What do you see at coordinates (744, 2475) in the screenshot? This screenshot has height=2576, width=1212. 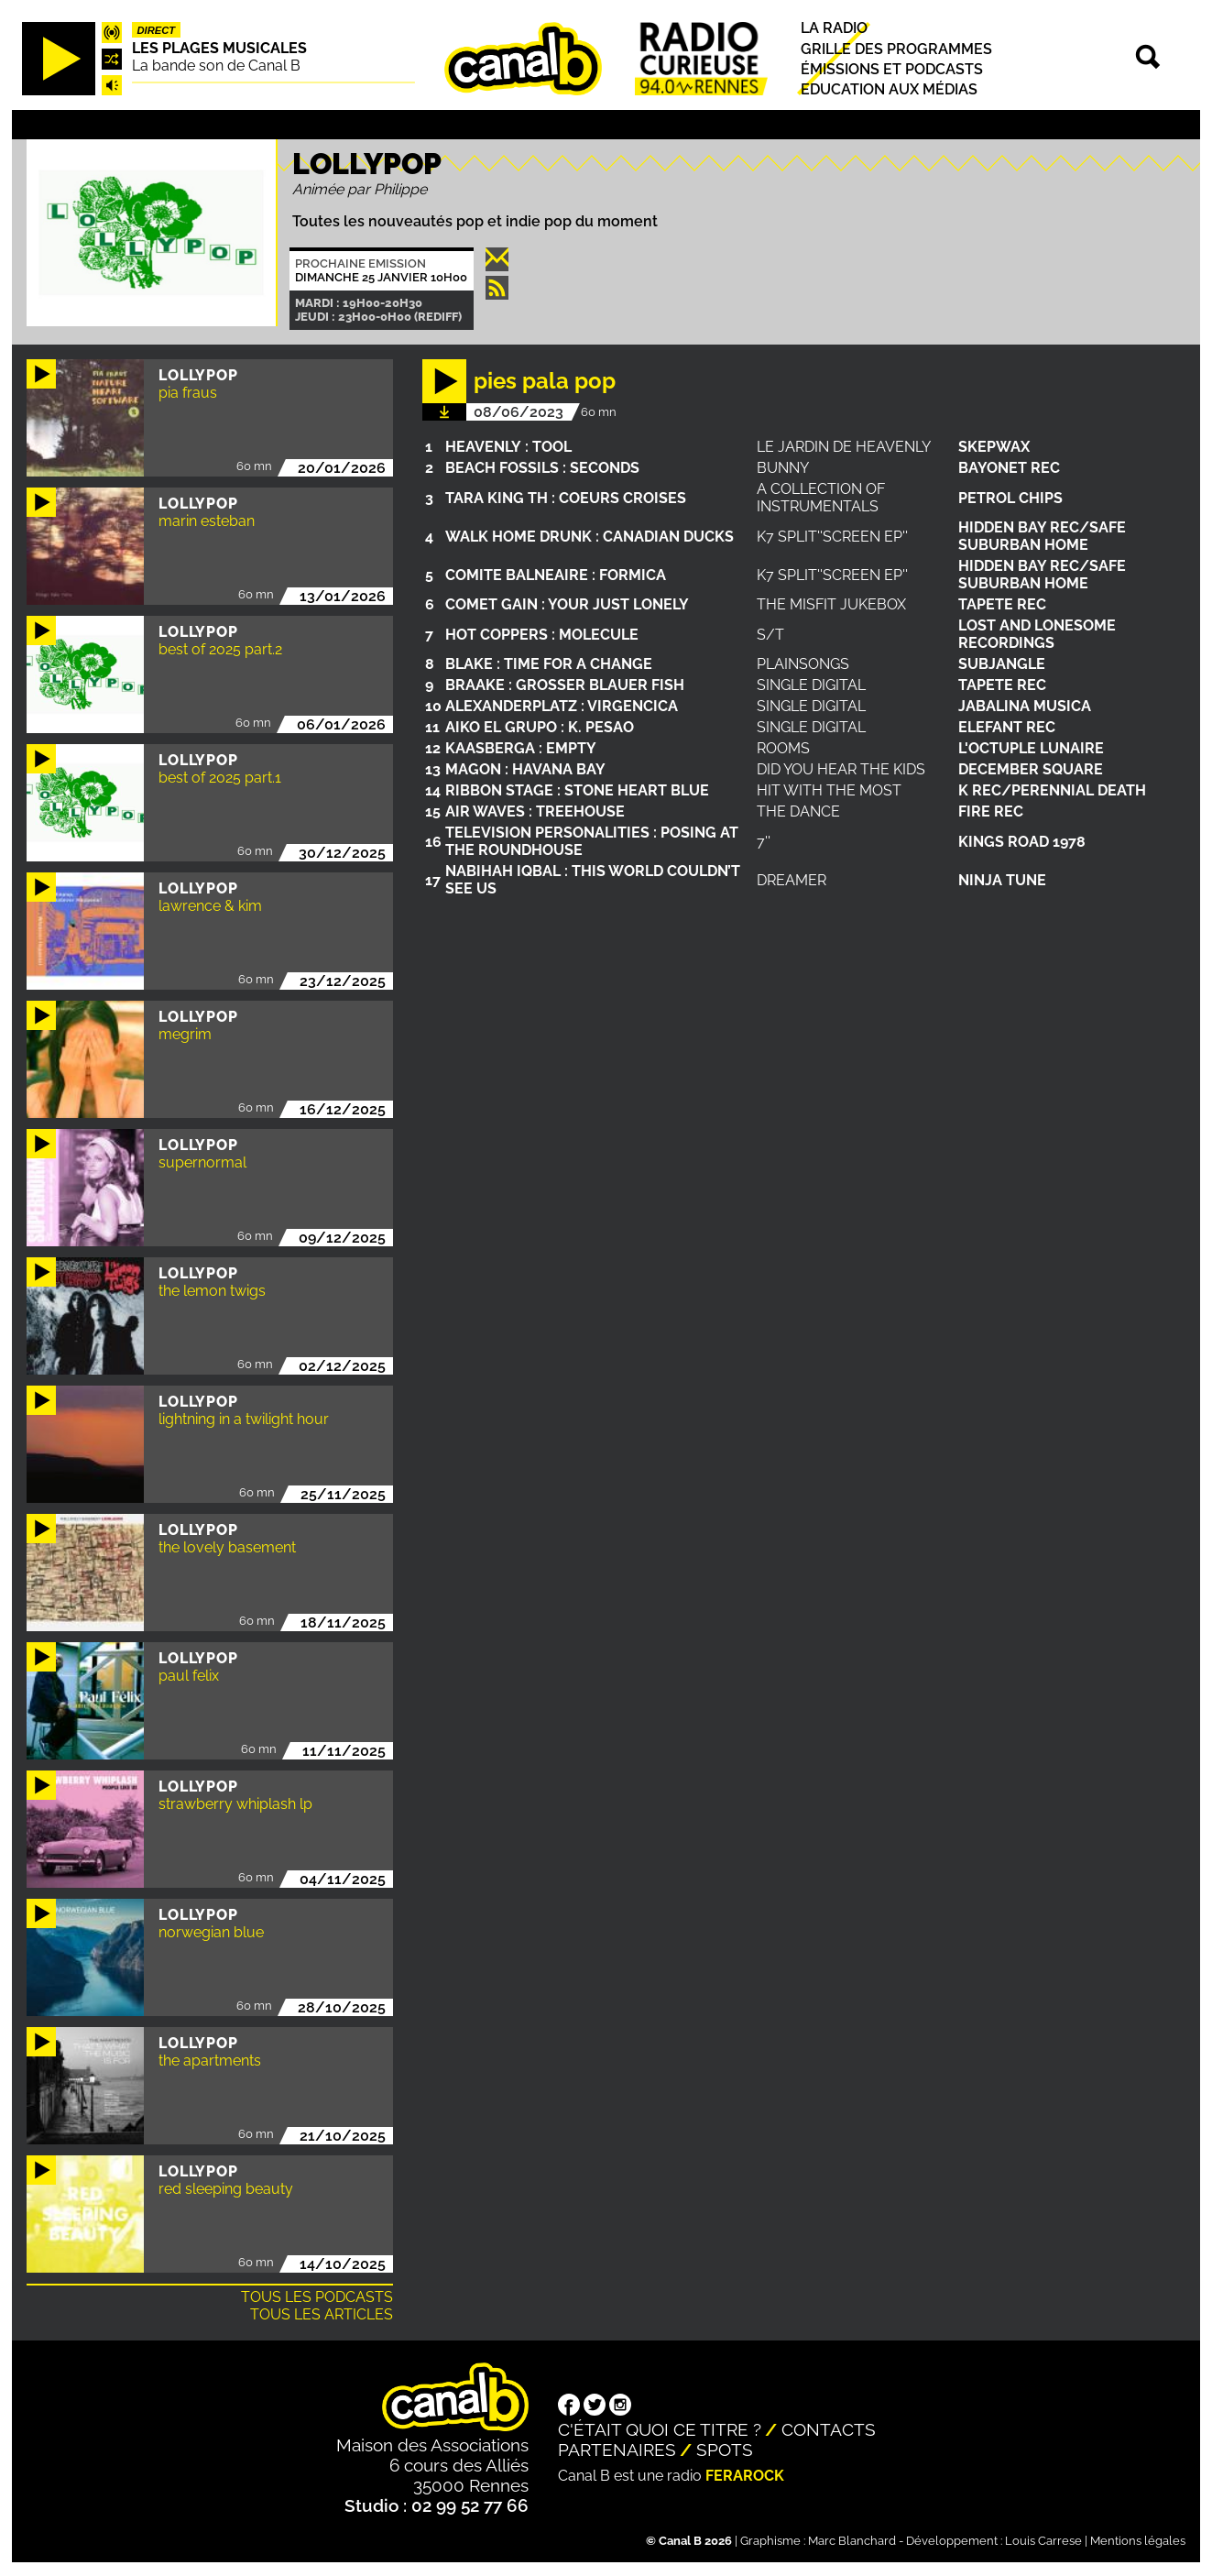 I see `Ferarock` at bounding box center [744, 2475].